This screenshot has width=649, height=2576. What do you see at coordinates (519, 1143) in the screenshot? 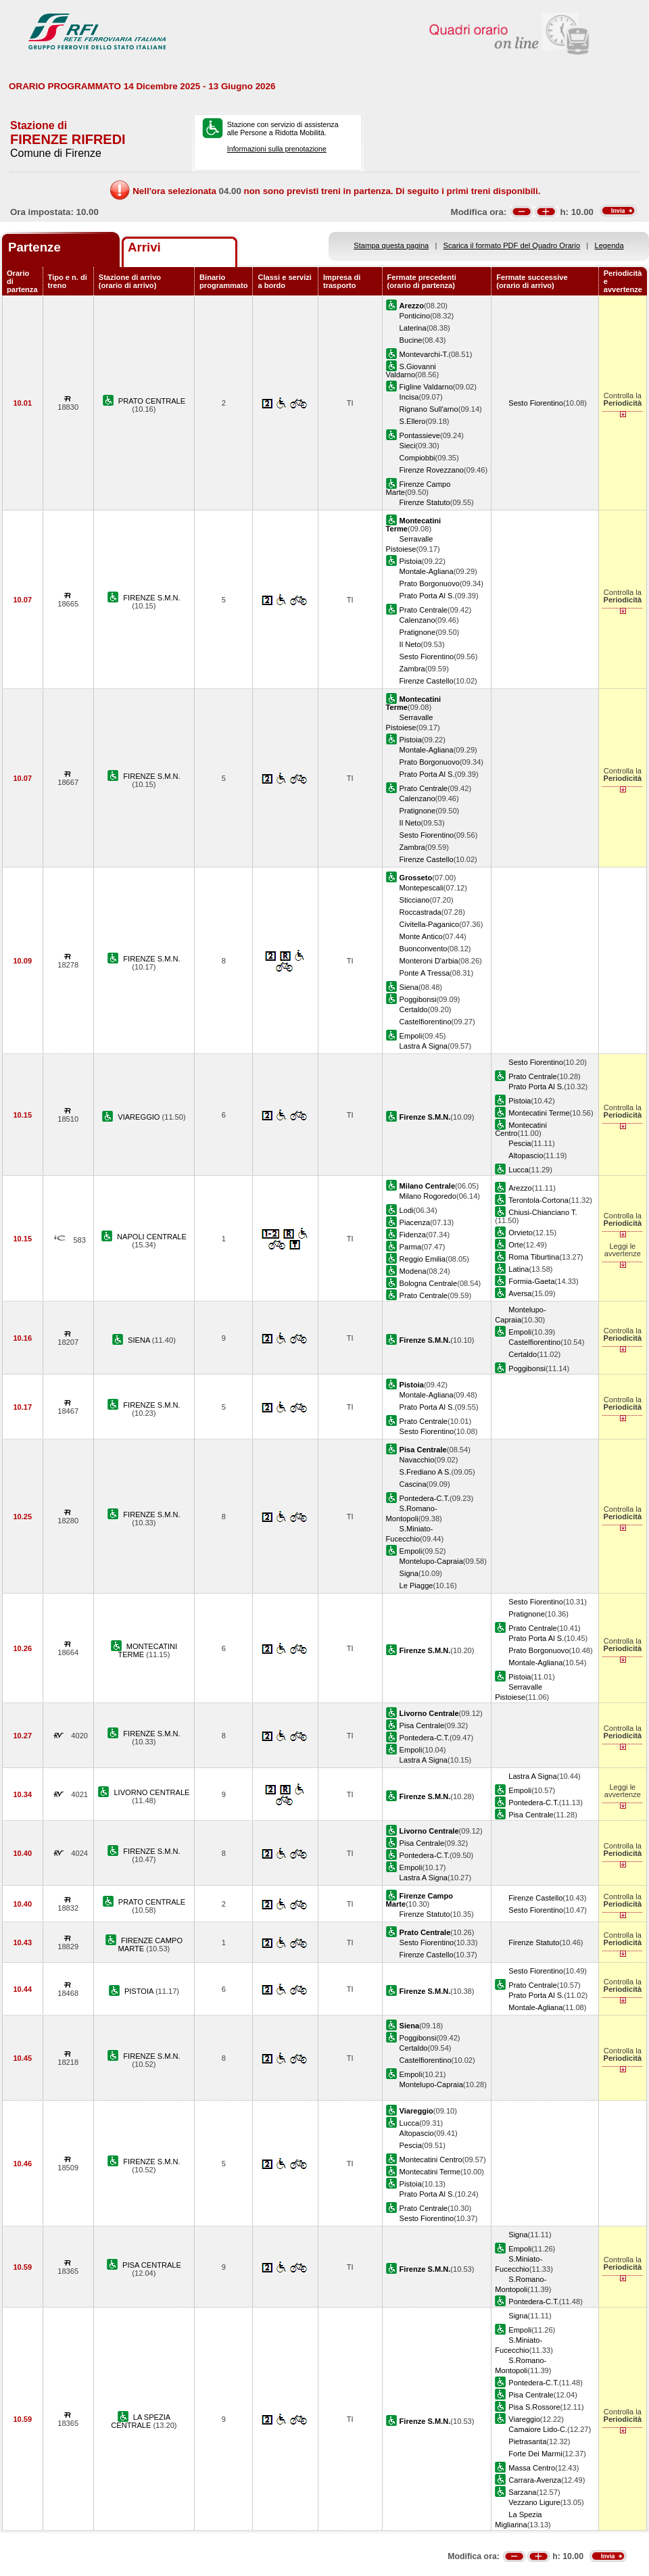
I see `Pescia` at bounding box center [519, 1143].